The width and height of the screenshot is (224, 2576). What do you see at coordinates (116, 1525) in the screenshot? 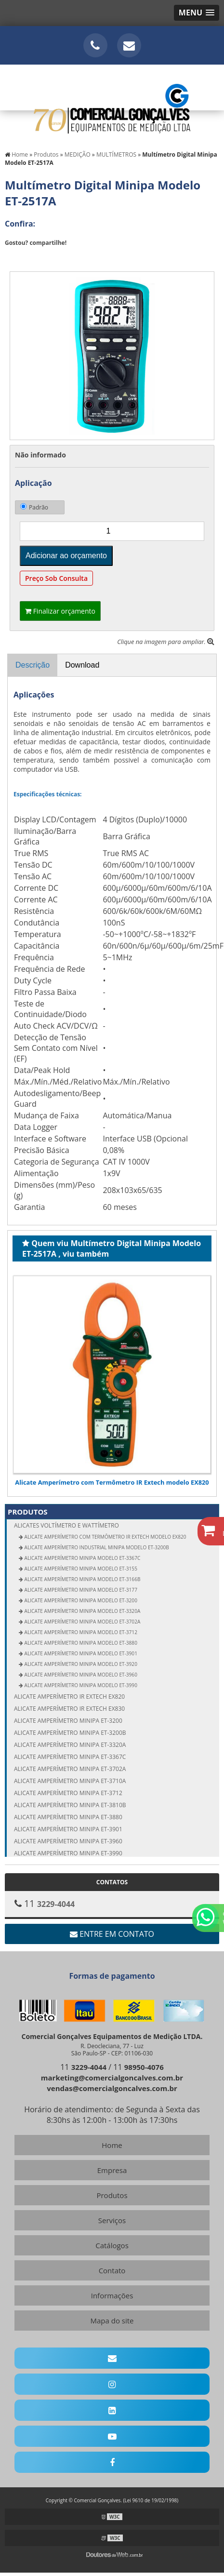
I see `ALICATES Voltímetro e Wattímetro` at bounding box center [116, 1525].